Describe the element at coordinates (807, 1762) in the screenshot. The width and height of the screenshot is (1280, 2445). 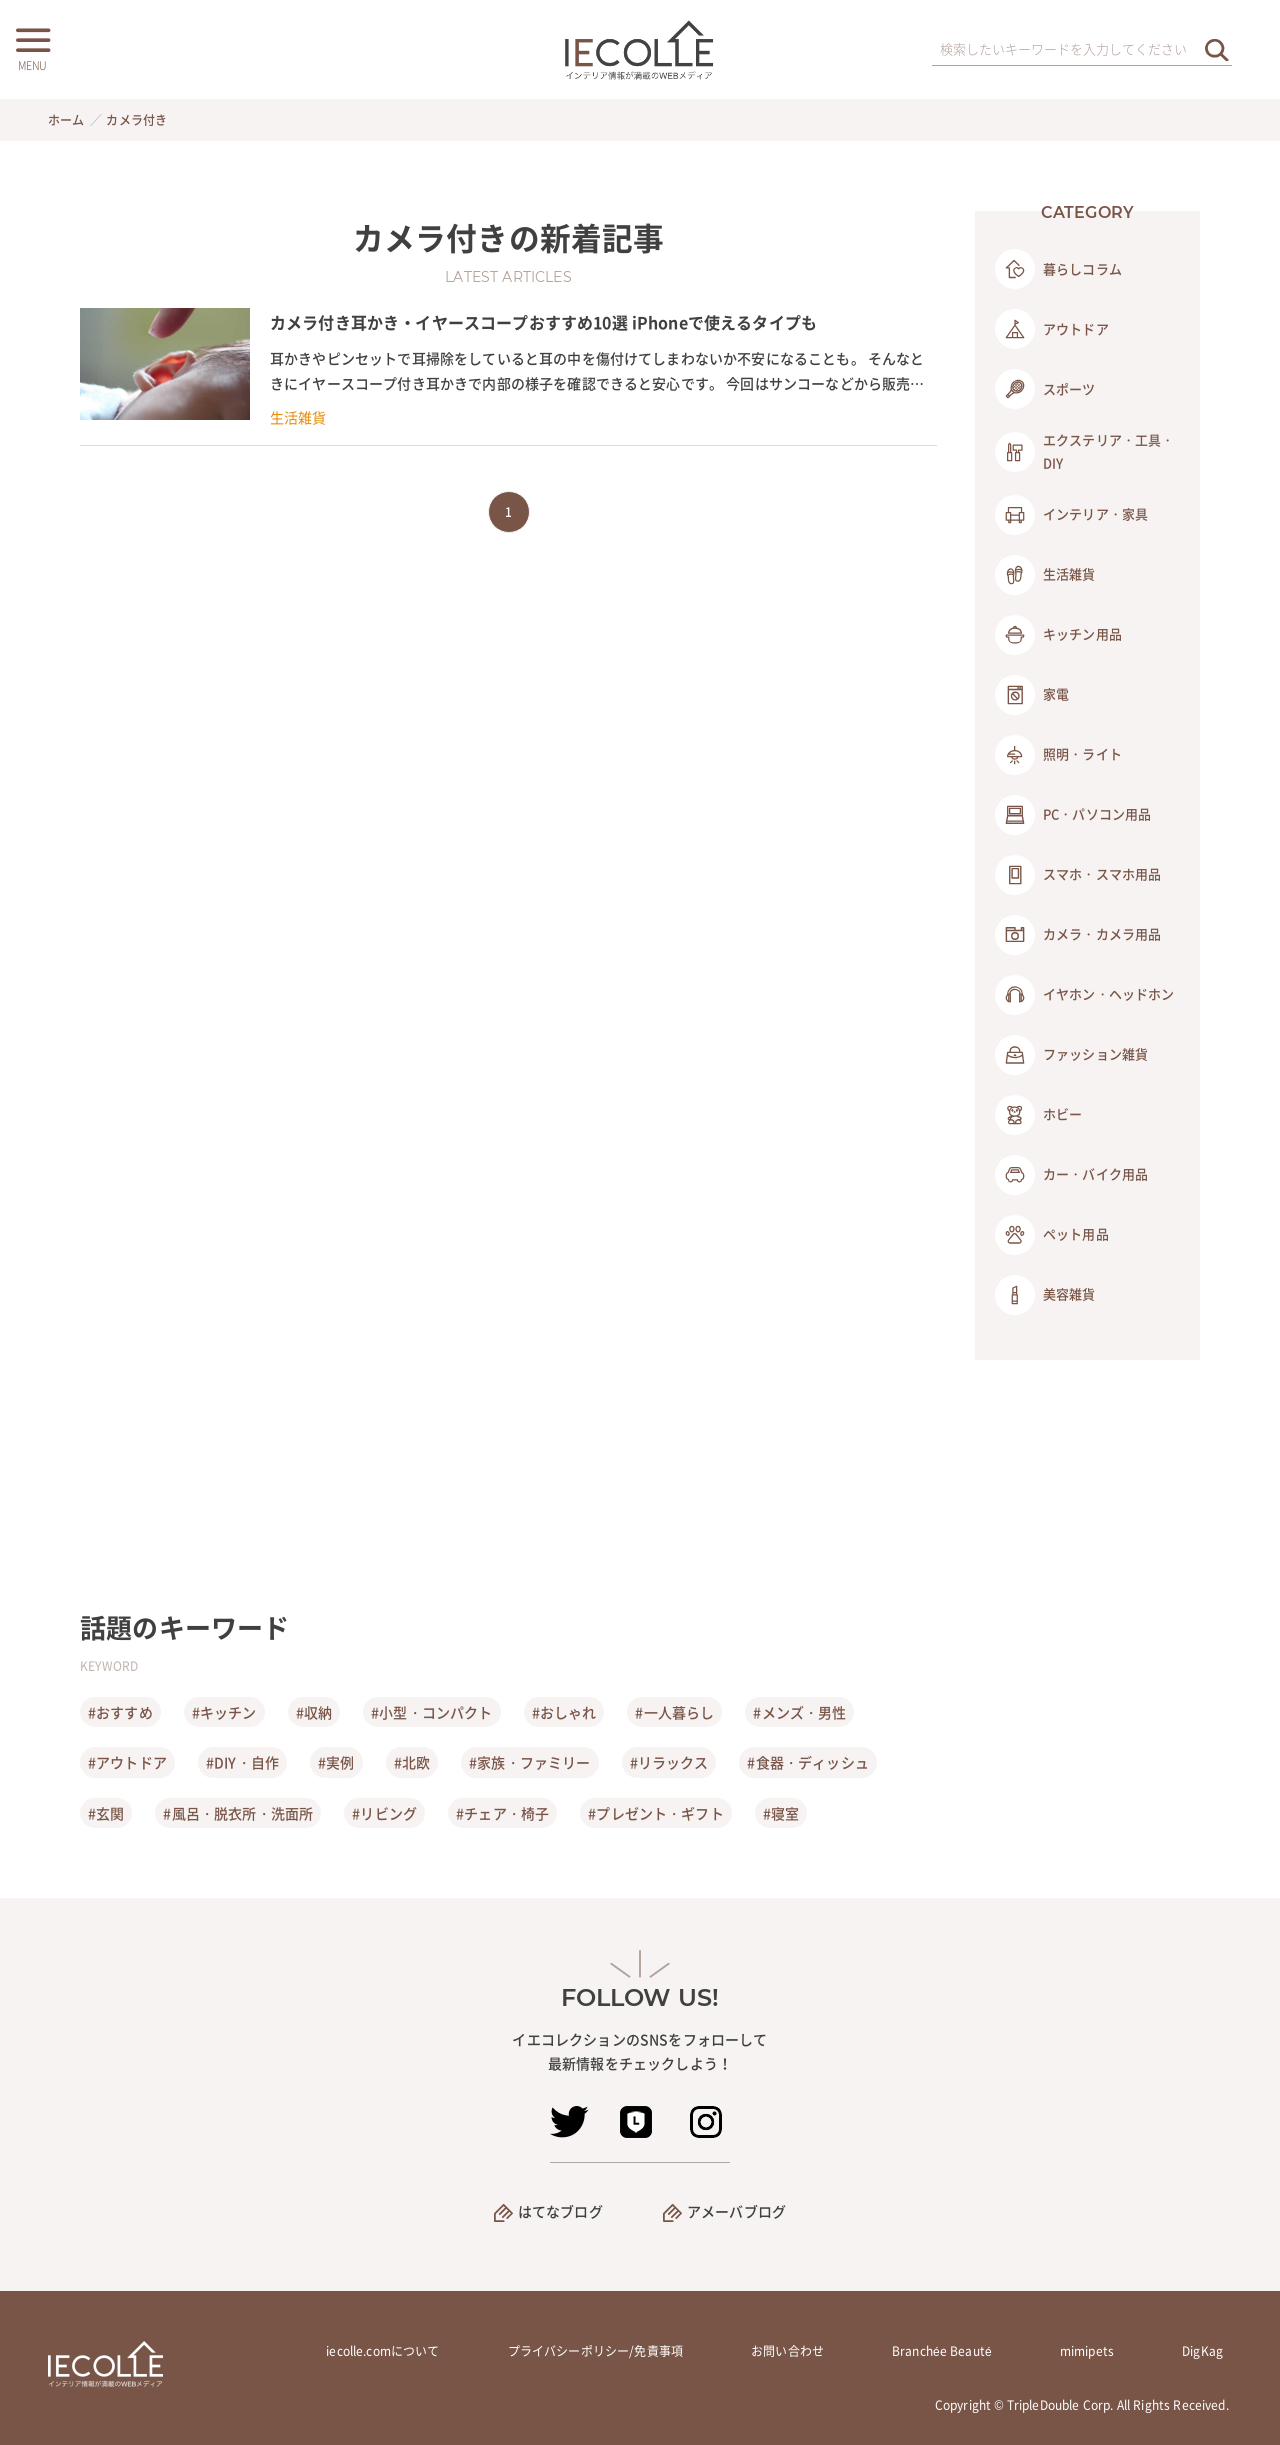
I see `#食器・ディッシュ [食器・ディッシュ]` at that location.